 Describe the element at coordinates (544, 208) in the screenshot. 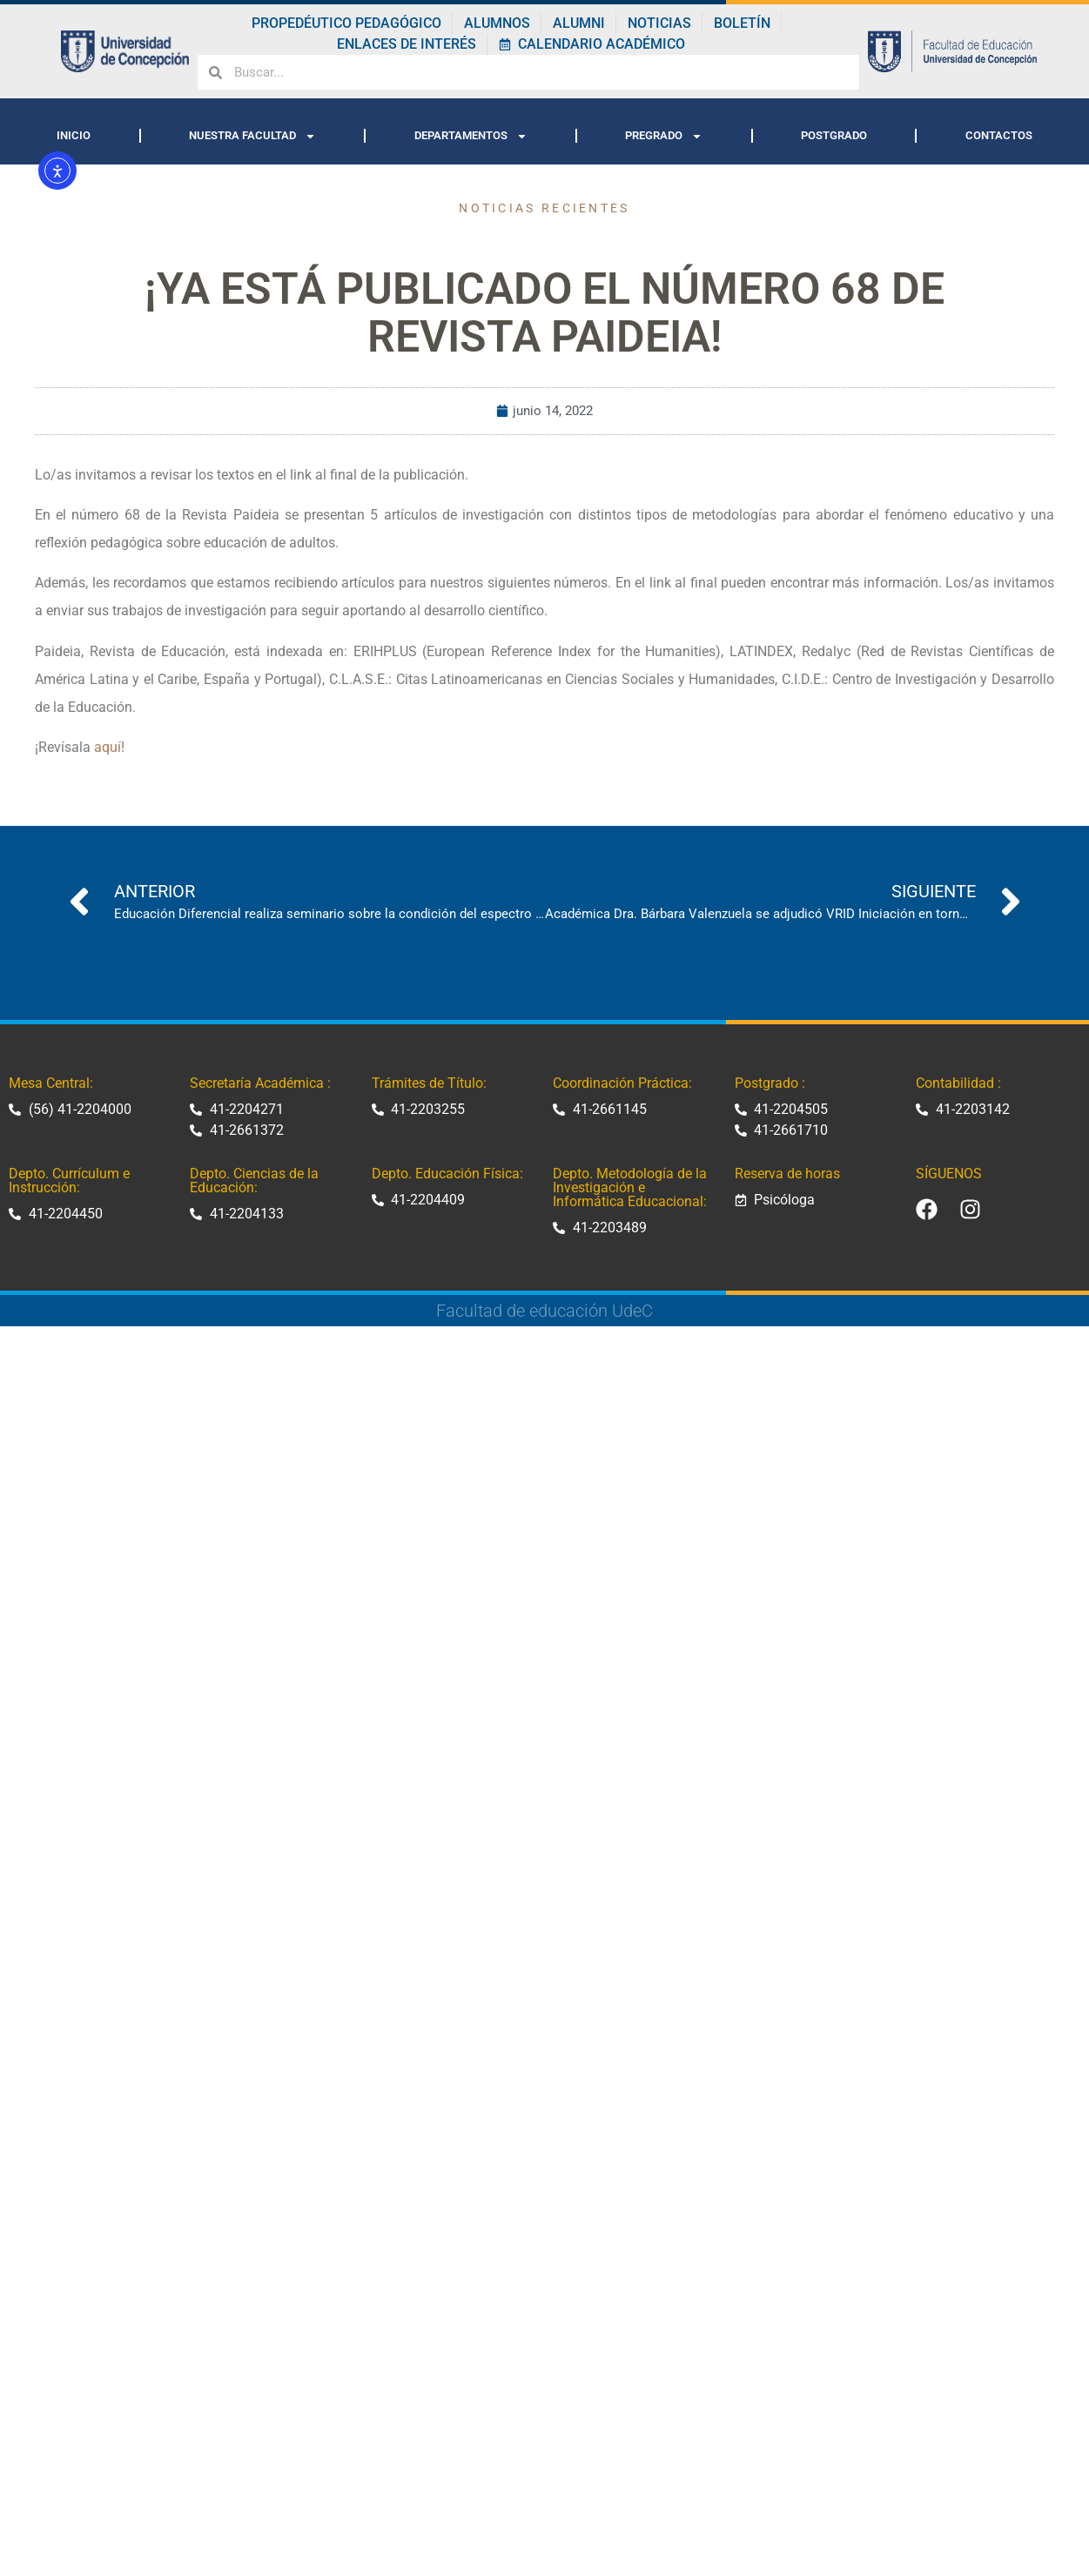

I see `Noticias recientes` at that location.